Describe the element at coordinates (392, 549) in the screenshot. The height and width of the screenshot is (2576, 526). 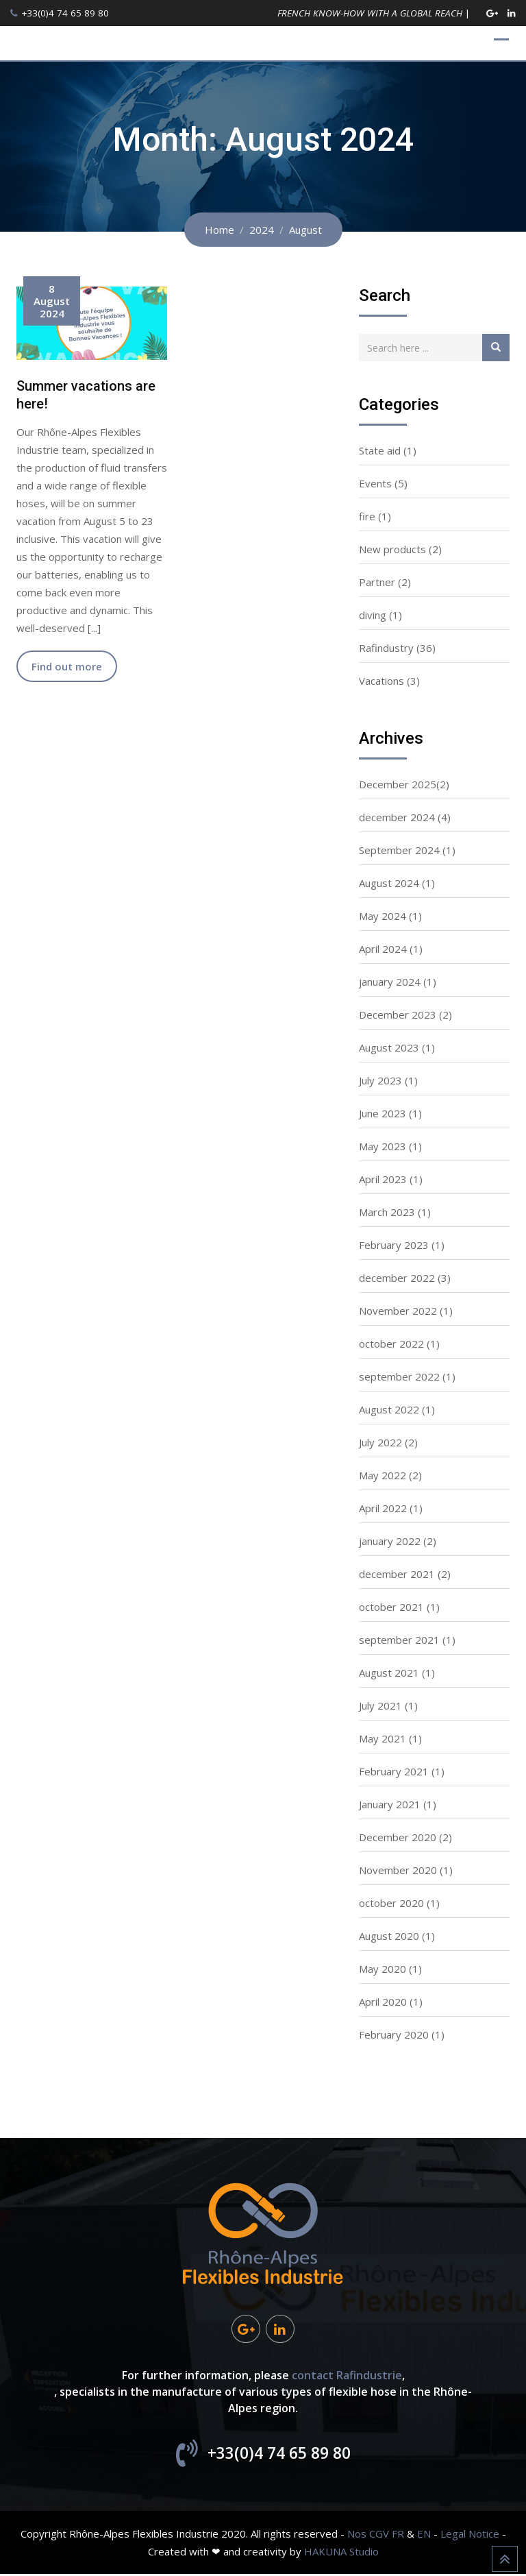
I see `New products` at that location.